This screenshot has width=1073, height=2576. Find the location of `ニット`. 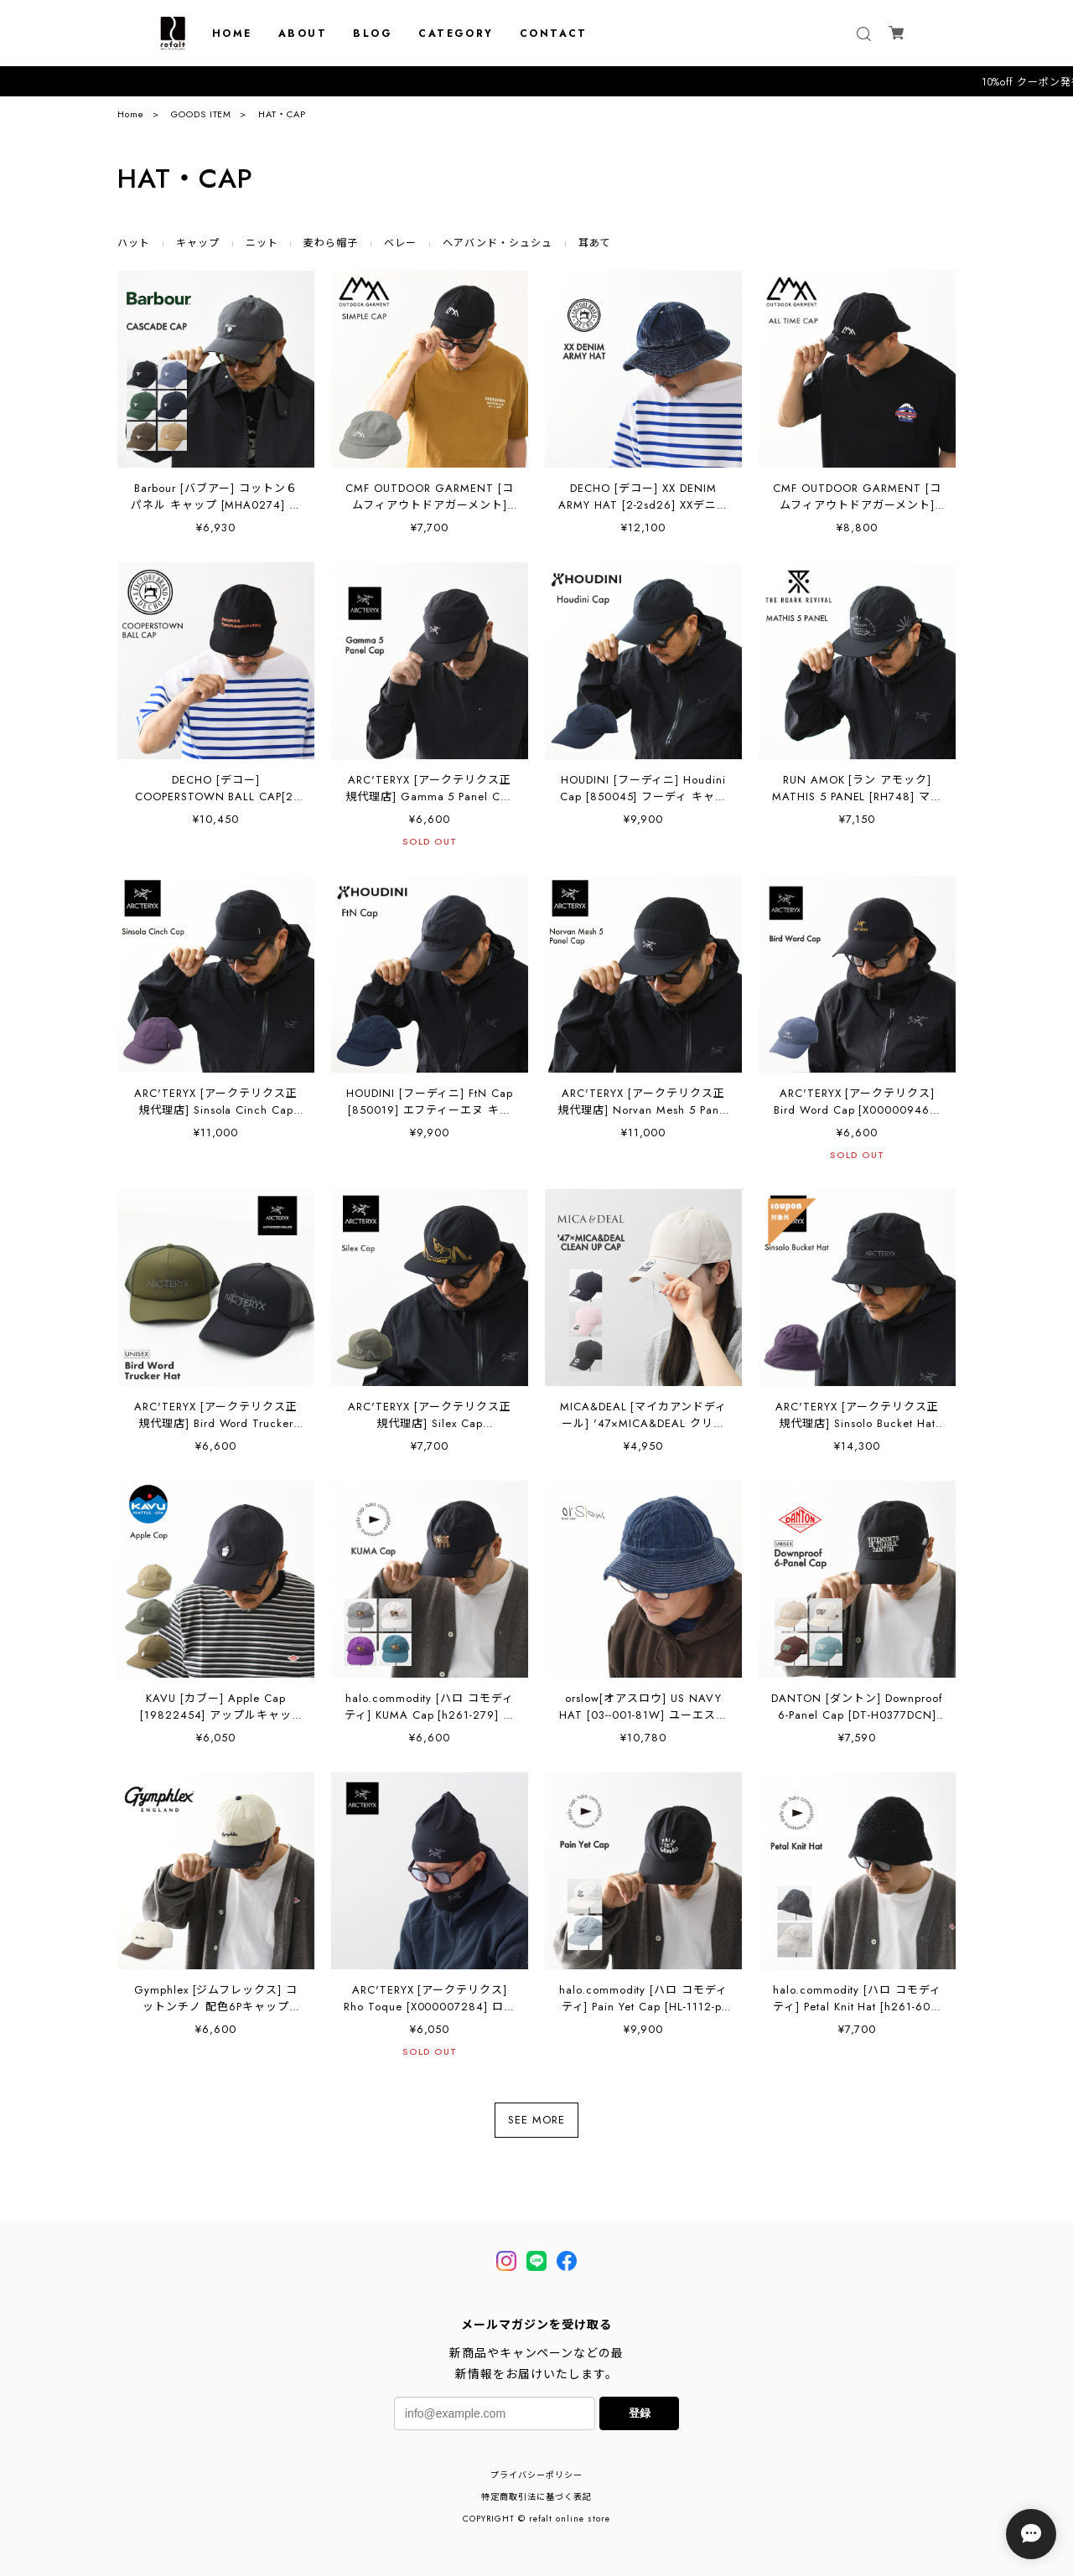

ニット is located at coordinates (262, 243).